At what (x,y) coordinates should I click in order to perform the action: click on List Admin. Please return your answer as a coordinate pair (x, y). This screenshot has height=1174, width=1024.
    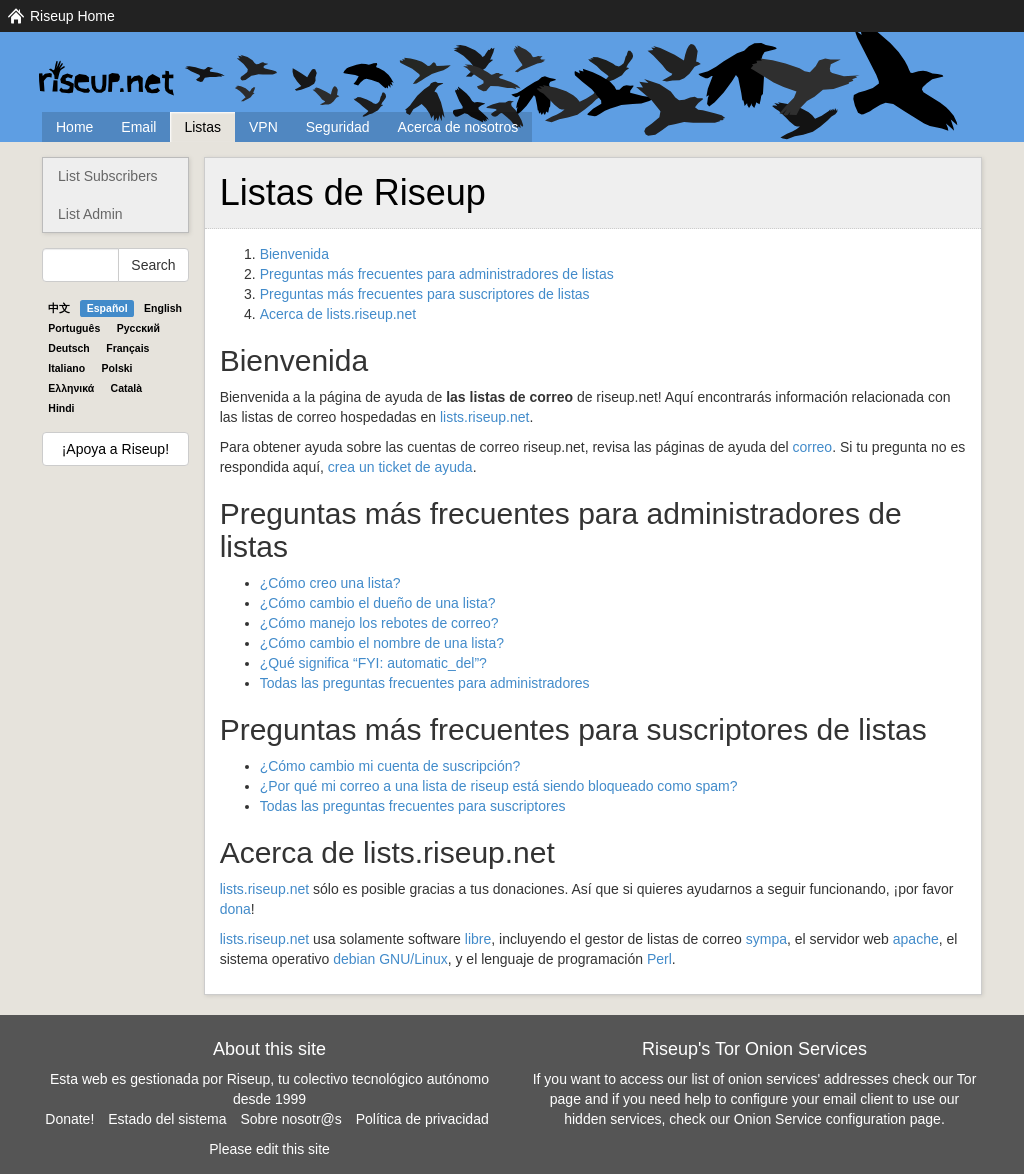
    Looking at the image, I should click on (90, 214).